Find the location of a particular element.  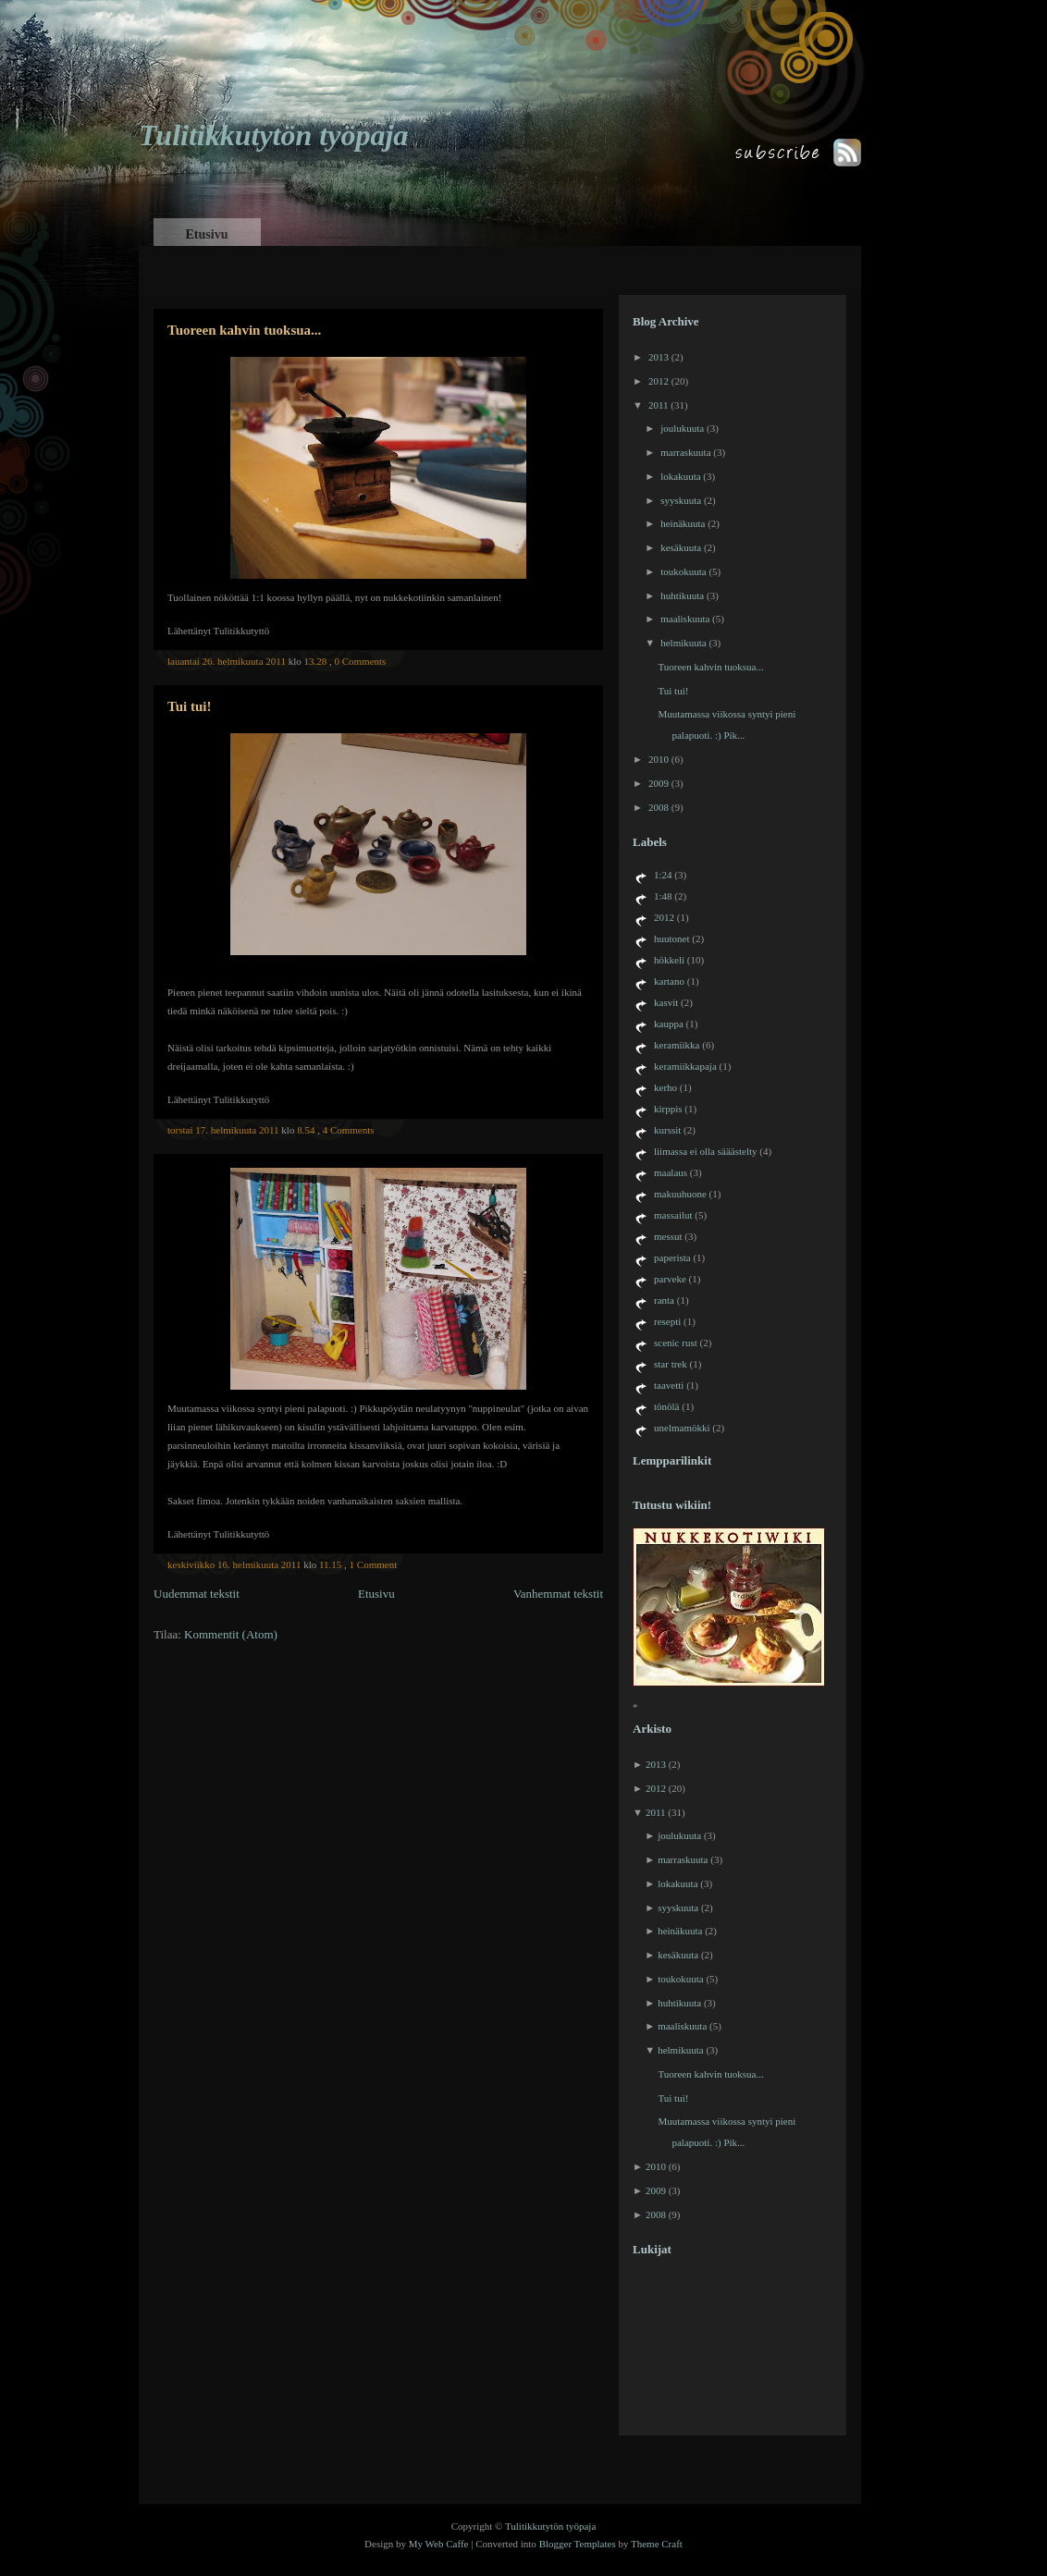

joulukuuta is located at coordinates (682, 428).